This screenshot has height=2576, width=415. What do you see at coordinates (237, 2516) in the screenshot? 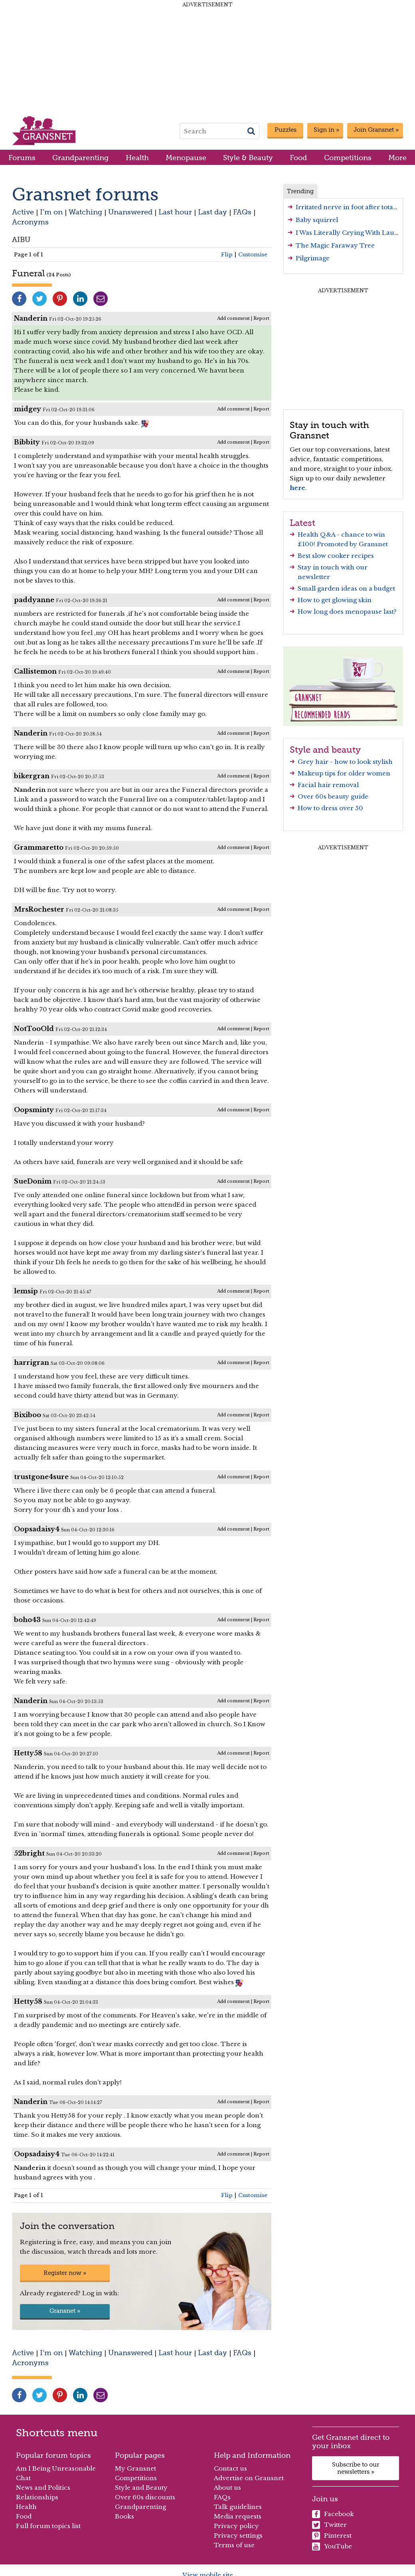
I see `Media requests` at bounding box center [237, 2516].